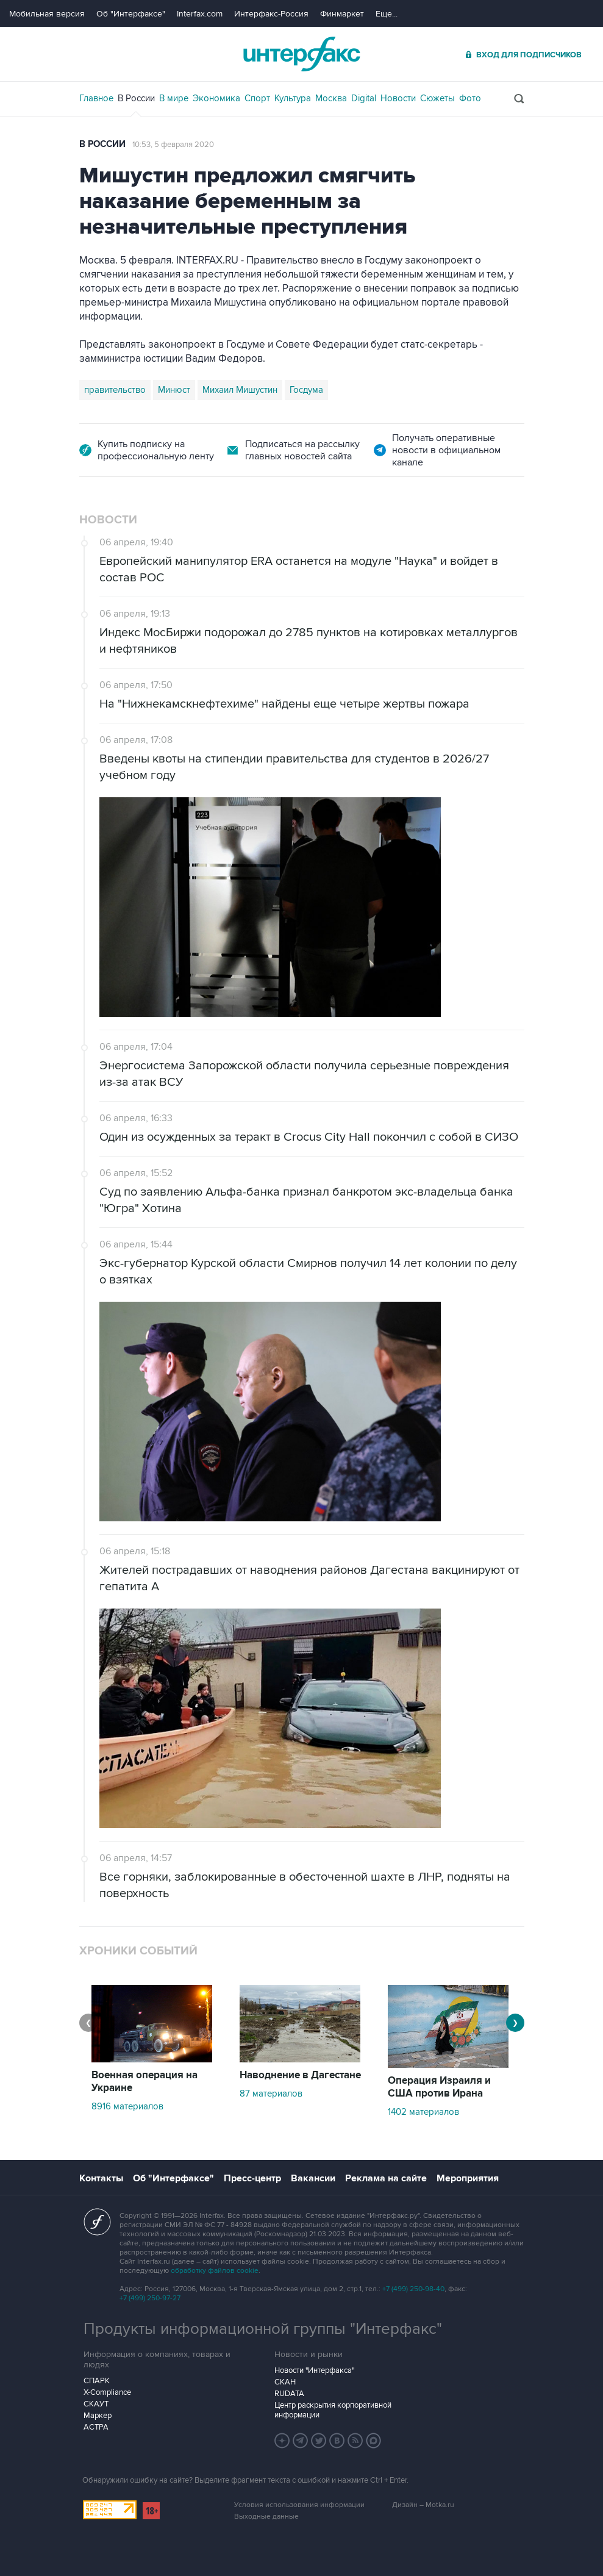 This screenshot has height=2576, width=603. What do you see at coordinates (332, 2410) in the screenshot?
I see `Центр раскрытия корпоративной информации` at bounding box center [332, 2410].